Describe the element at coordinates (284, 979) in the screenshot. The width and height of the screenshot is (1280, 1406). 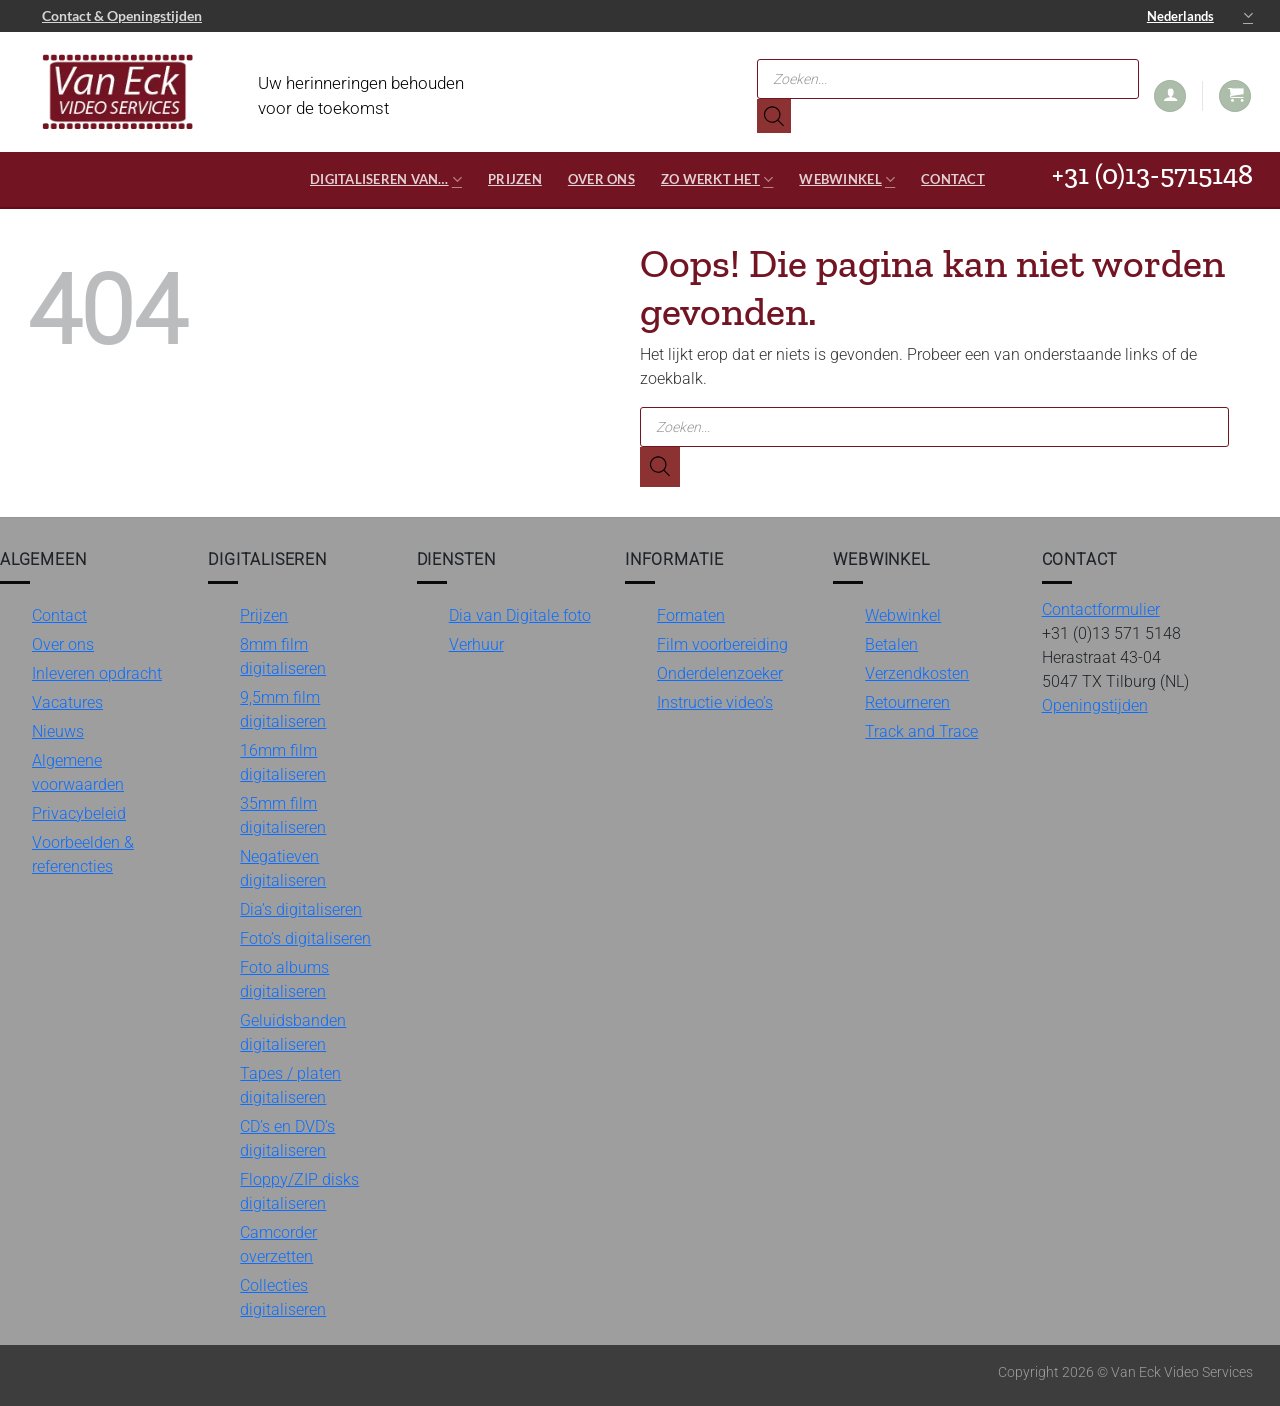
I see `Foto albums digitaliseren` at that location.